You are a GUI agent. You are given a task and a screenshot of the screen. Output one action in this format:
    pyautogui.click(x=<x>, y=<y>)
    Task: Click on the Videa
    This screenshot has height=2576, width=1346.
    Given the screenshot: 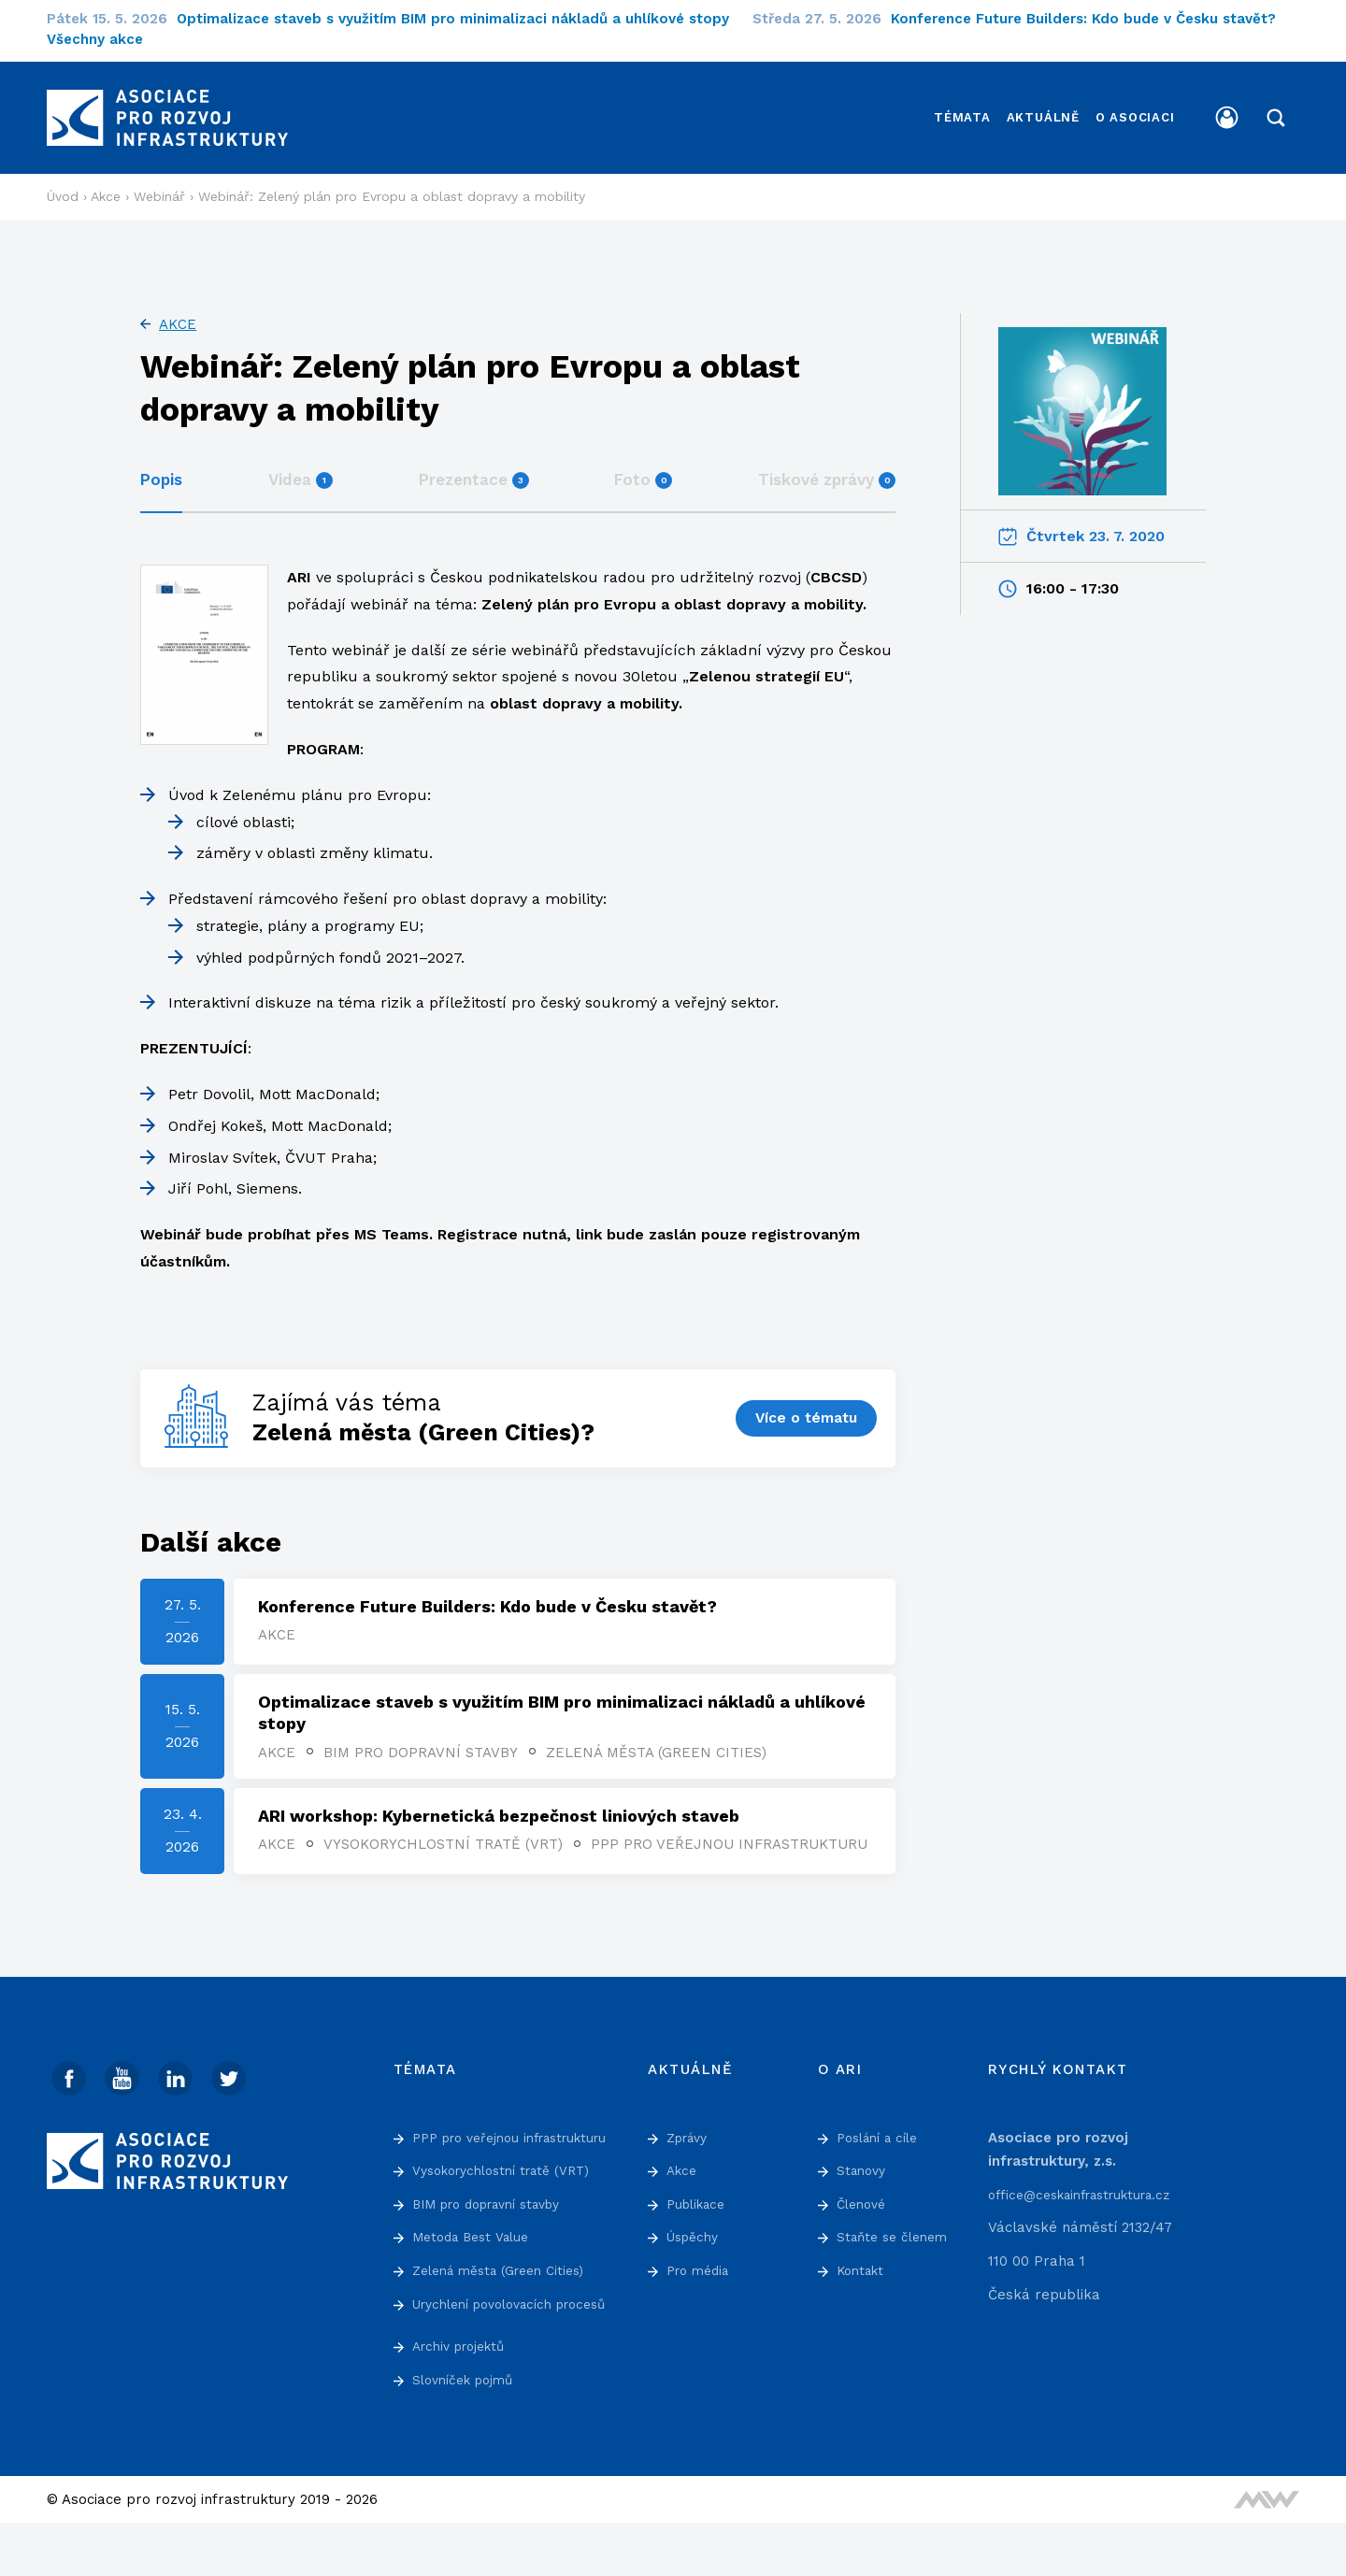 What is the action you would take?
    pyautogui.click(x=300, y=460)
    